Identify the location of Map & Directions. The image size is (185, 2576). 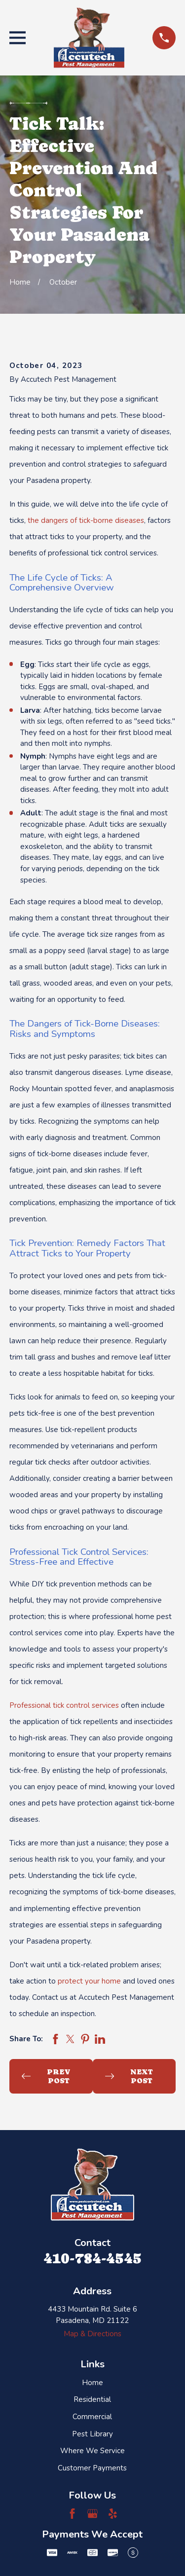
(92, 2334).